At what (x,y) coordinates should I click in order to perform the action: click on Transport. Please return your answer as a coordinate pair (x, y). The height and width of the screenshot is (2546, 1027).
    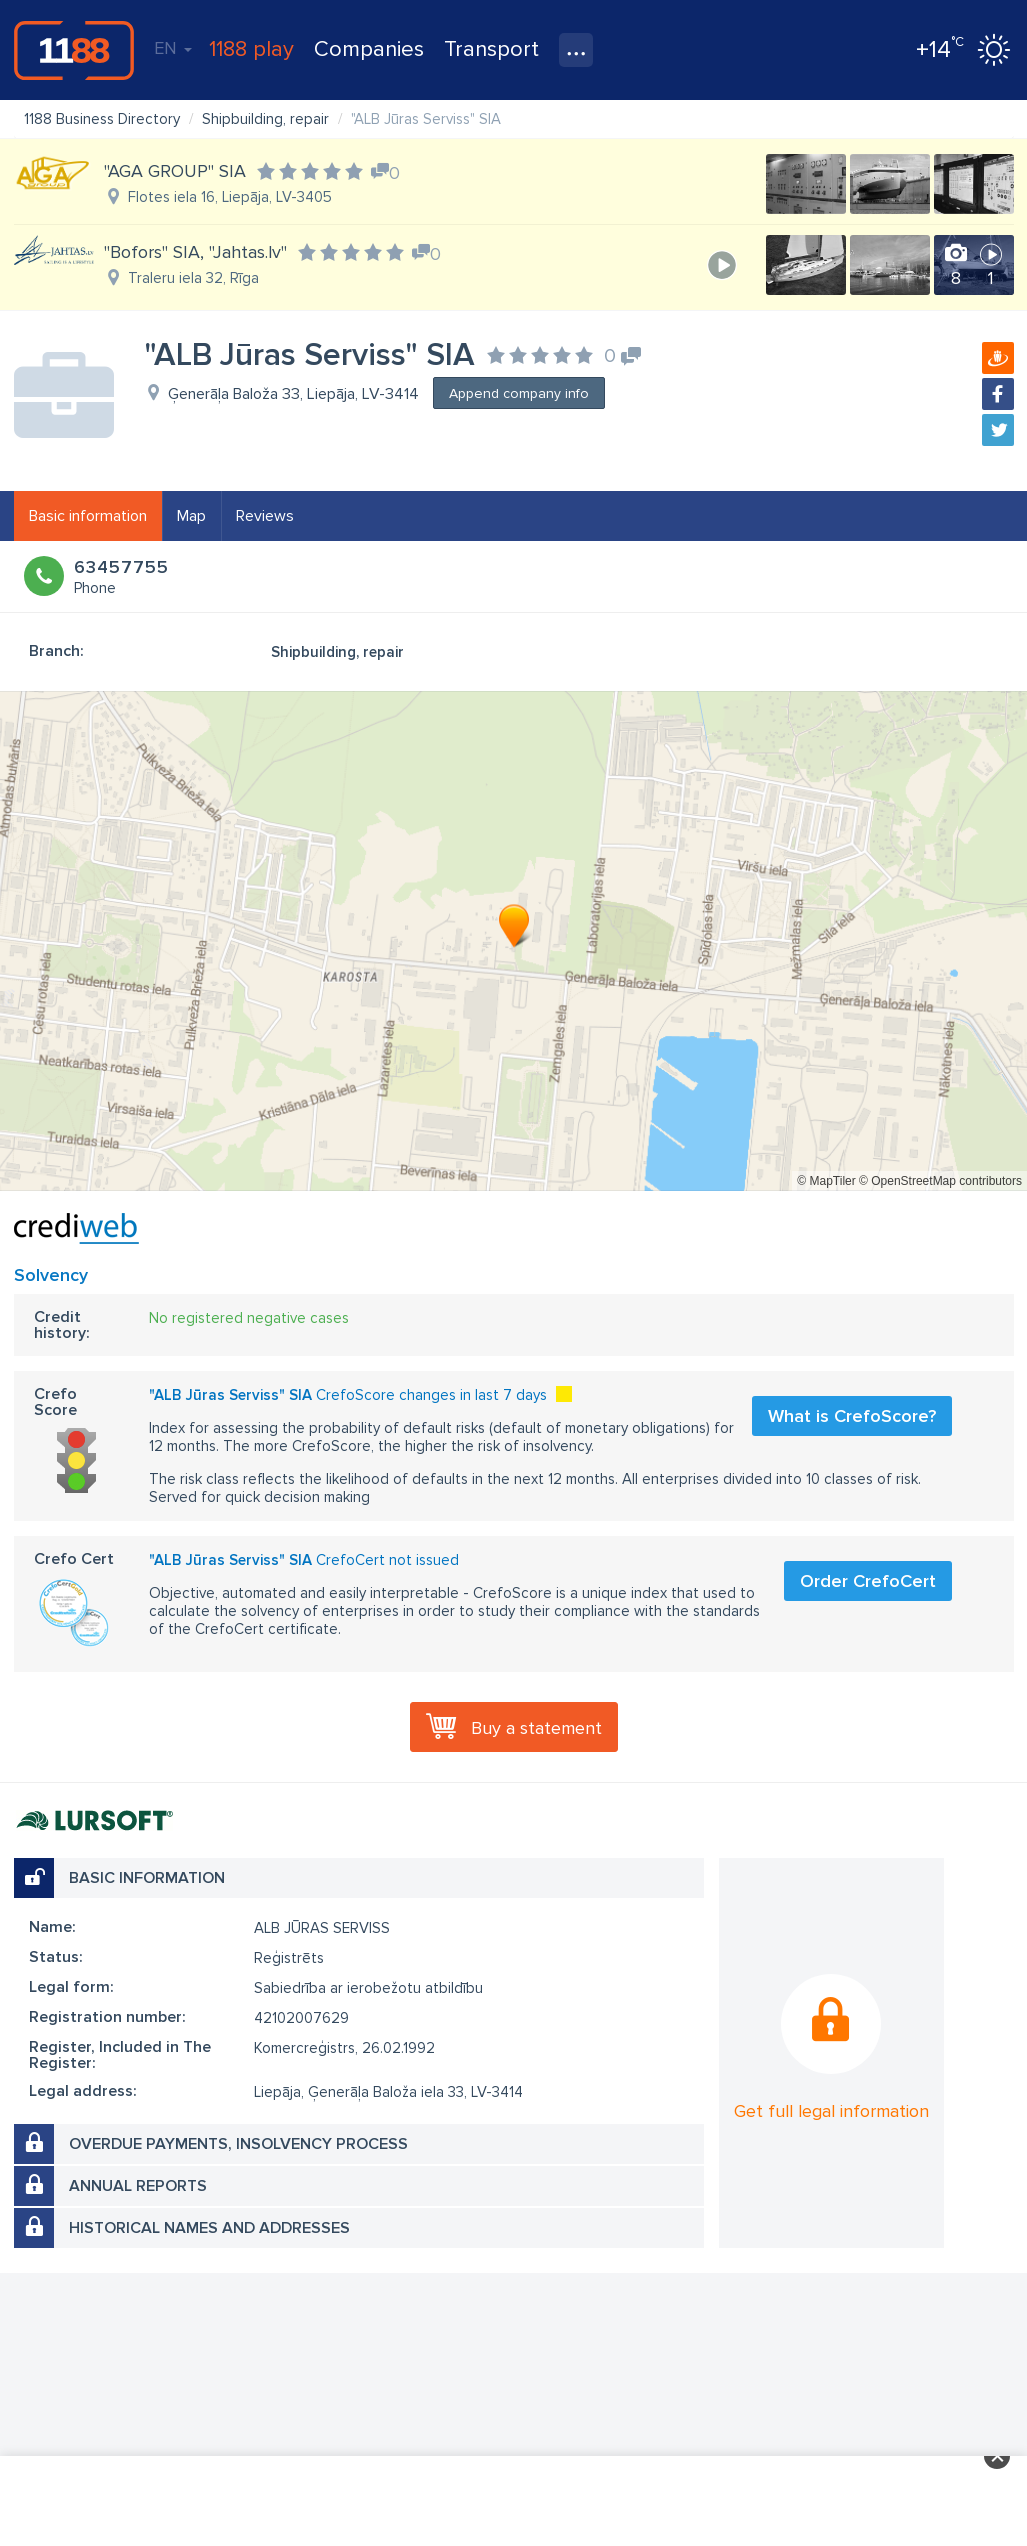
    Looking at the image, I should click on (491, 49).